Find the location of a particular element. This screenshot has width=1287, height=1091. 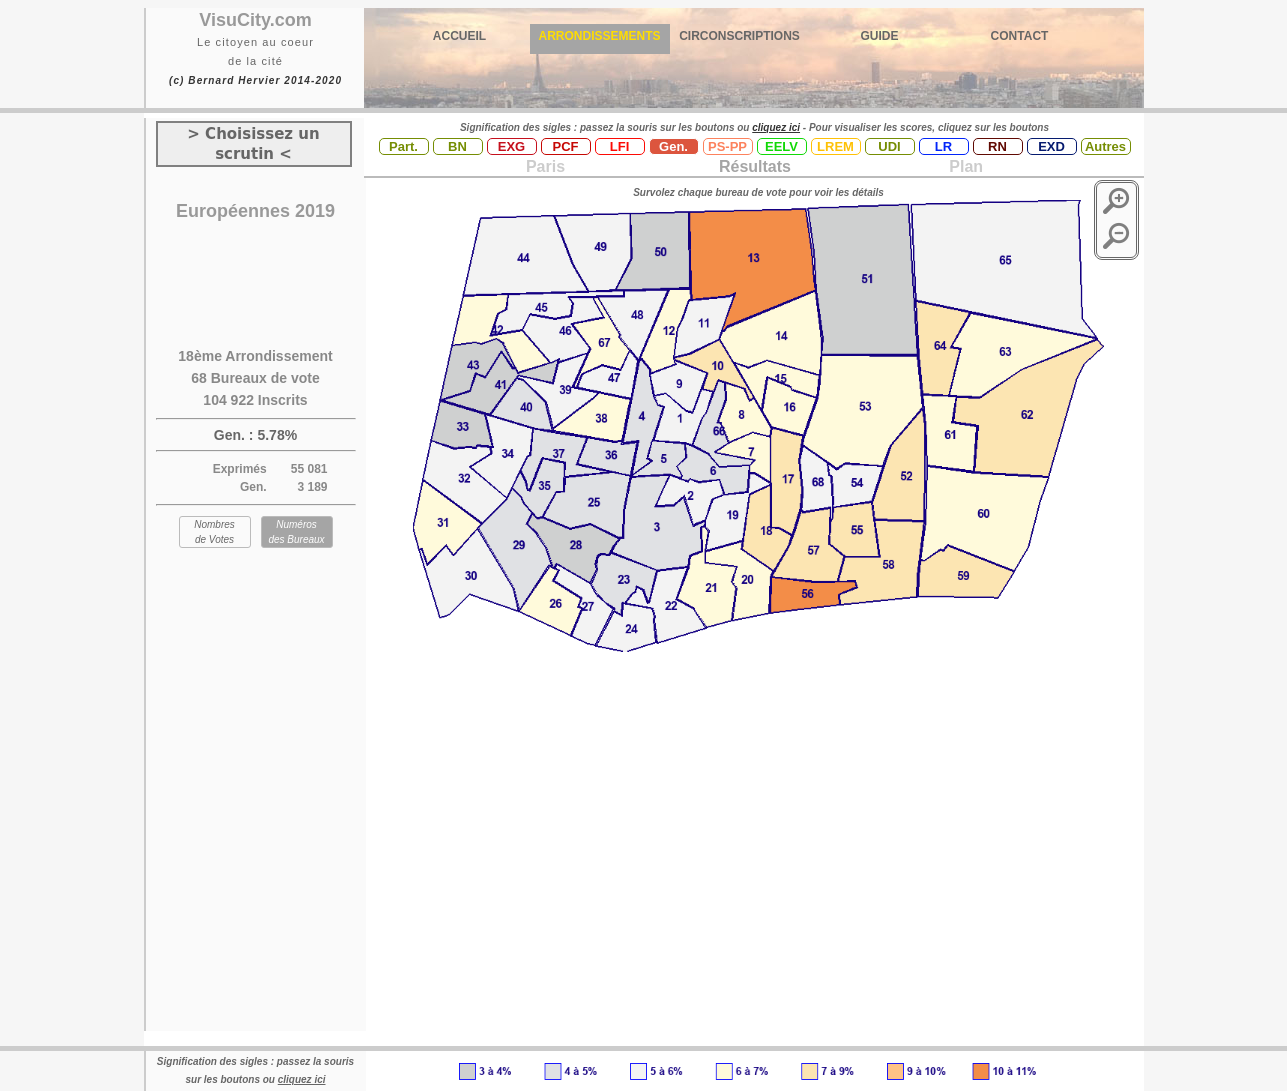

Numéros des Bureaux is located at coordinates (296, 532).